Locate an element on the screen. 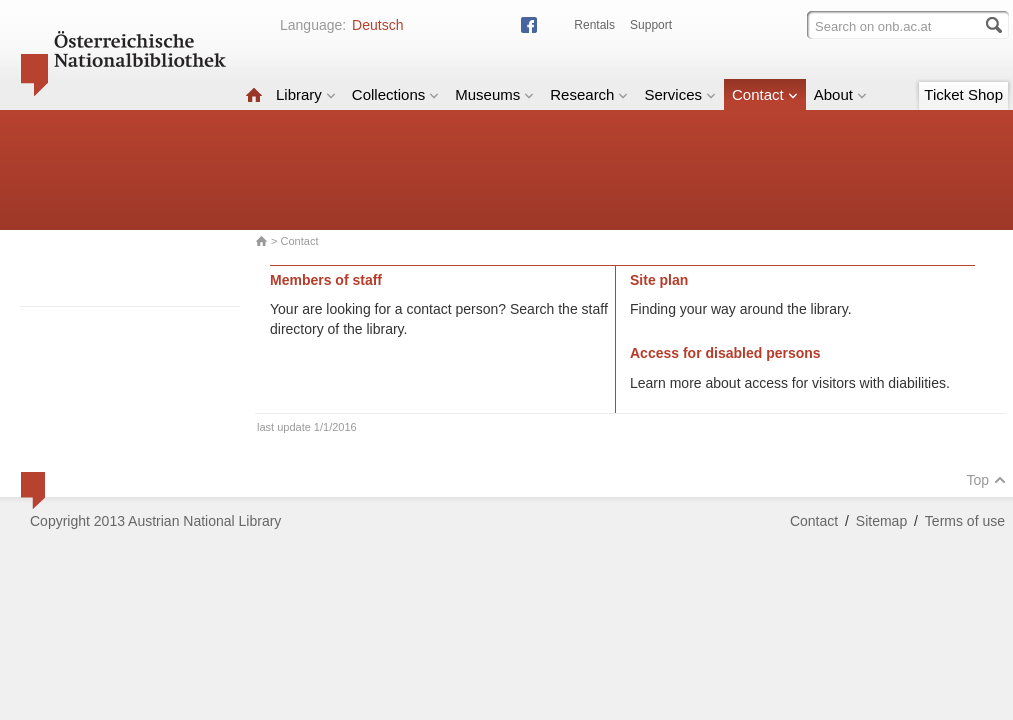  Access for disabled persons is located at coordinates (725, 353).